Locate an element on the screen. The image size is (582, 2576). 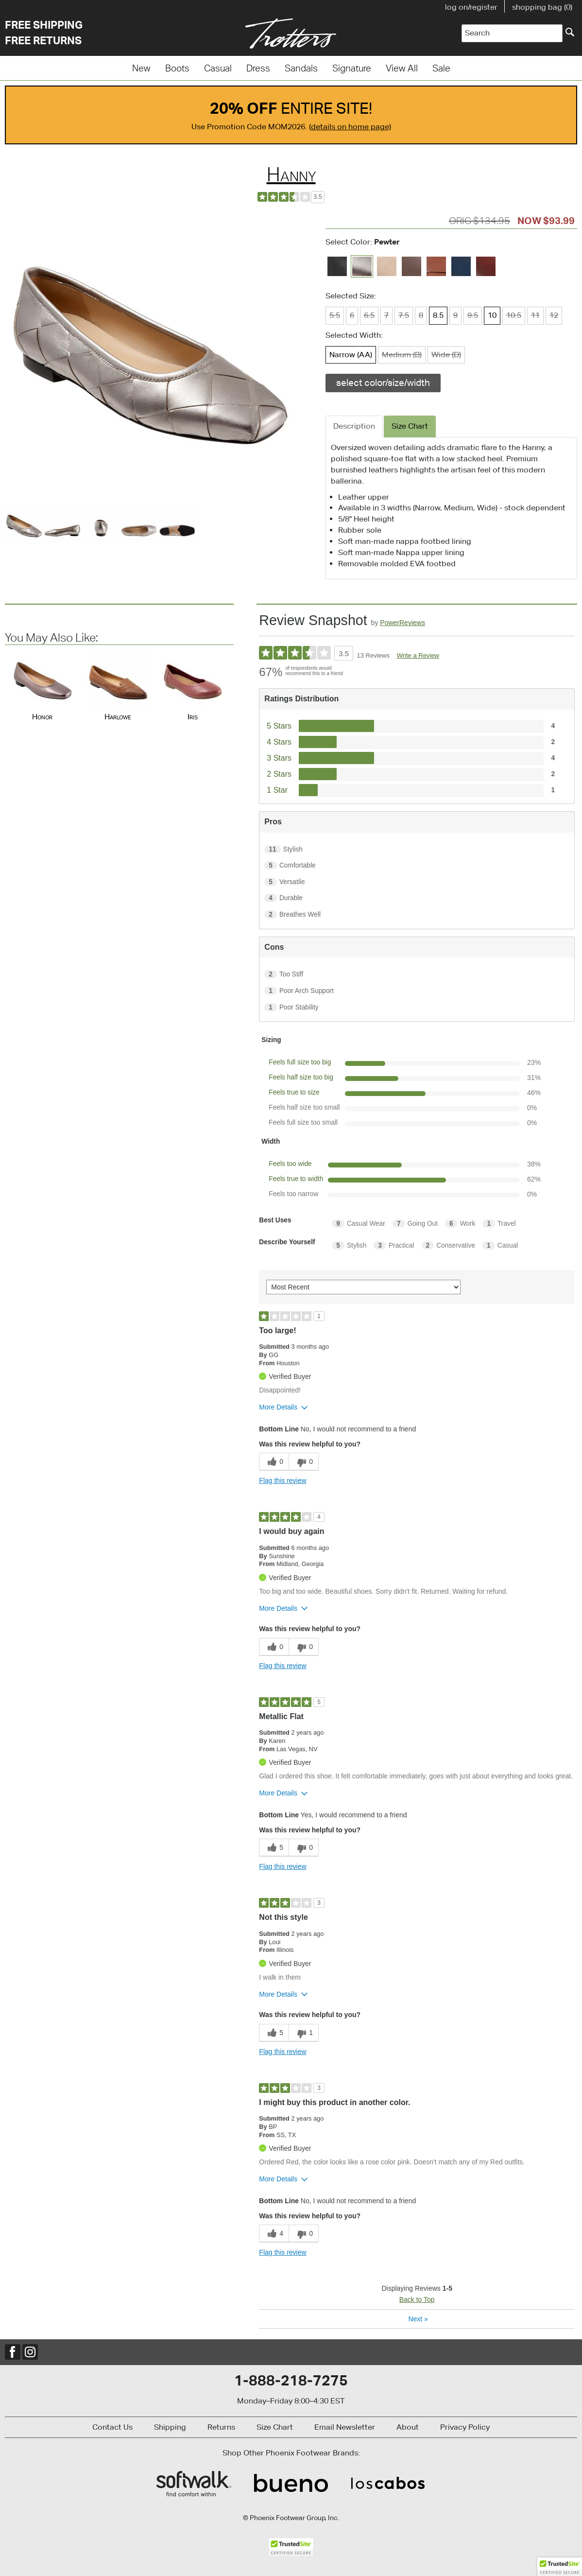
12 [Size 12 is not available] is located at coordinates (553, 315).